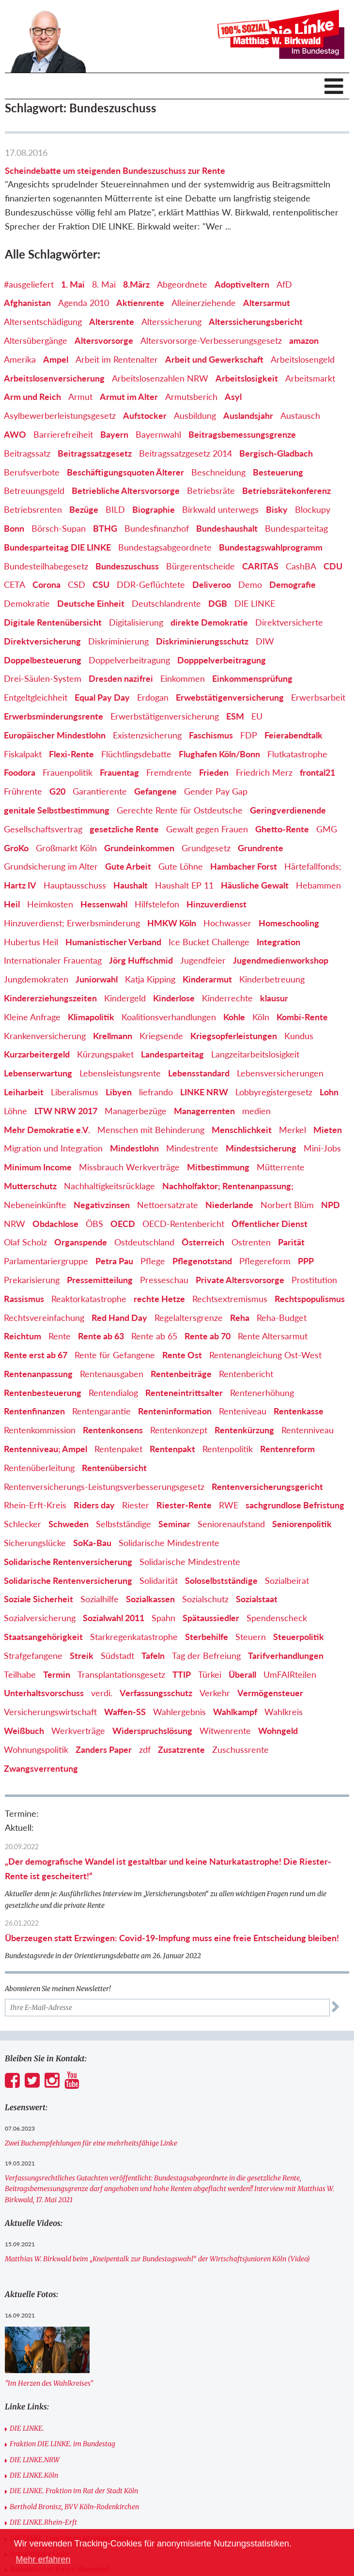  Describe the element at coordinates (206, 848) in the screenshot. I see `Grundgesetz` at that location.